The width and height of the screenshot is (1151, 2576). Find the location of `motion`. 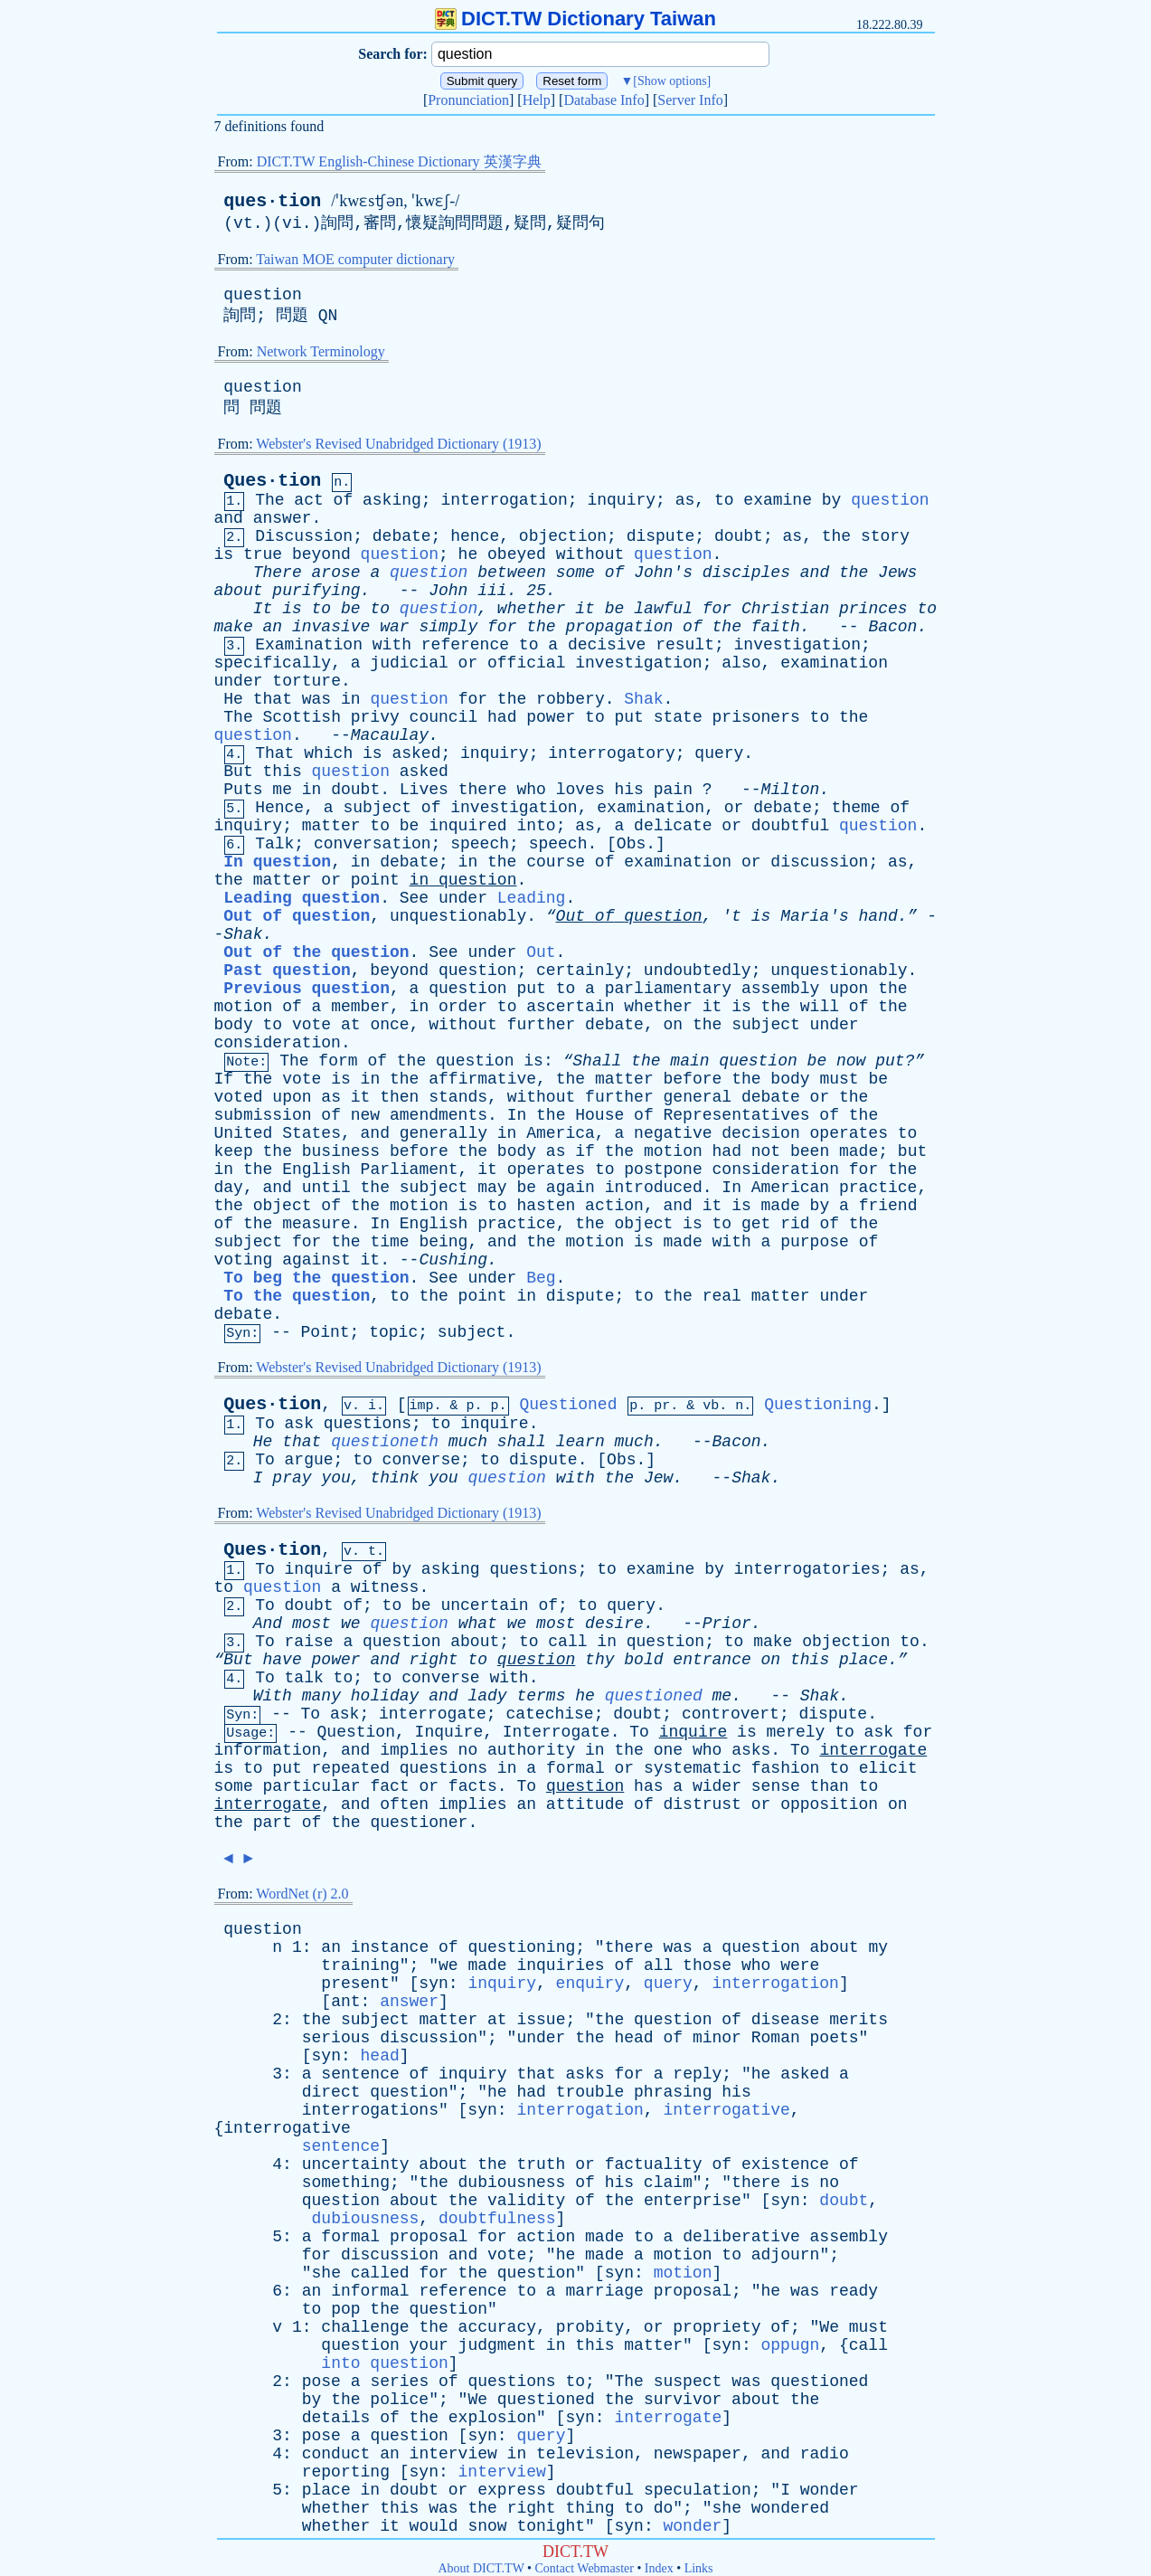

motion is located at coordinates (243, 1007).